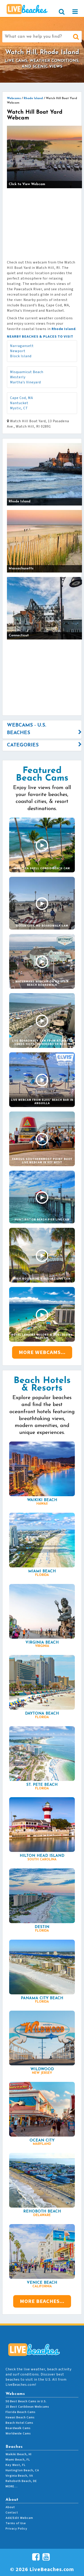 The width and height of the screenshot is (84, 2576). What do you see at coordinates (42, 729) in the screenshot?
I see `[tab]` at bounding box center [42, 729].